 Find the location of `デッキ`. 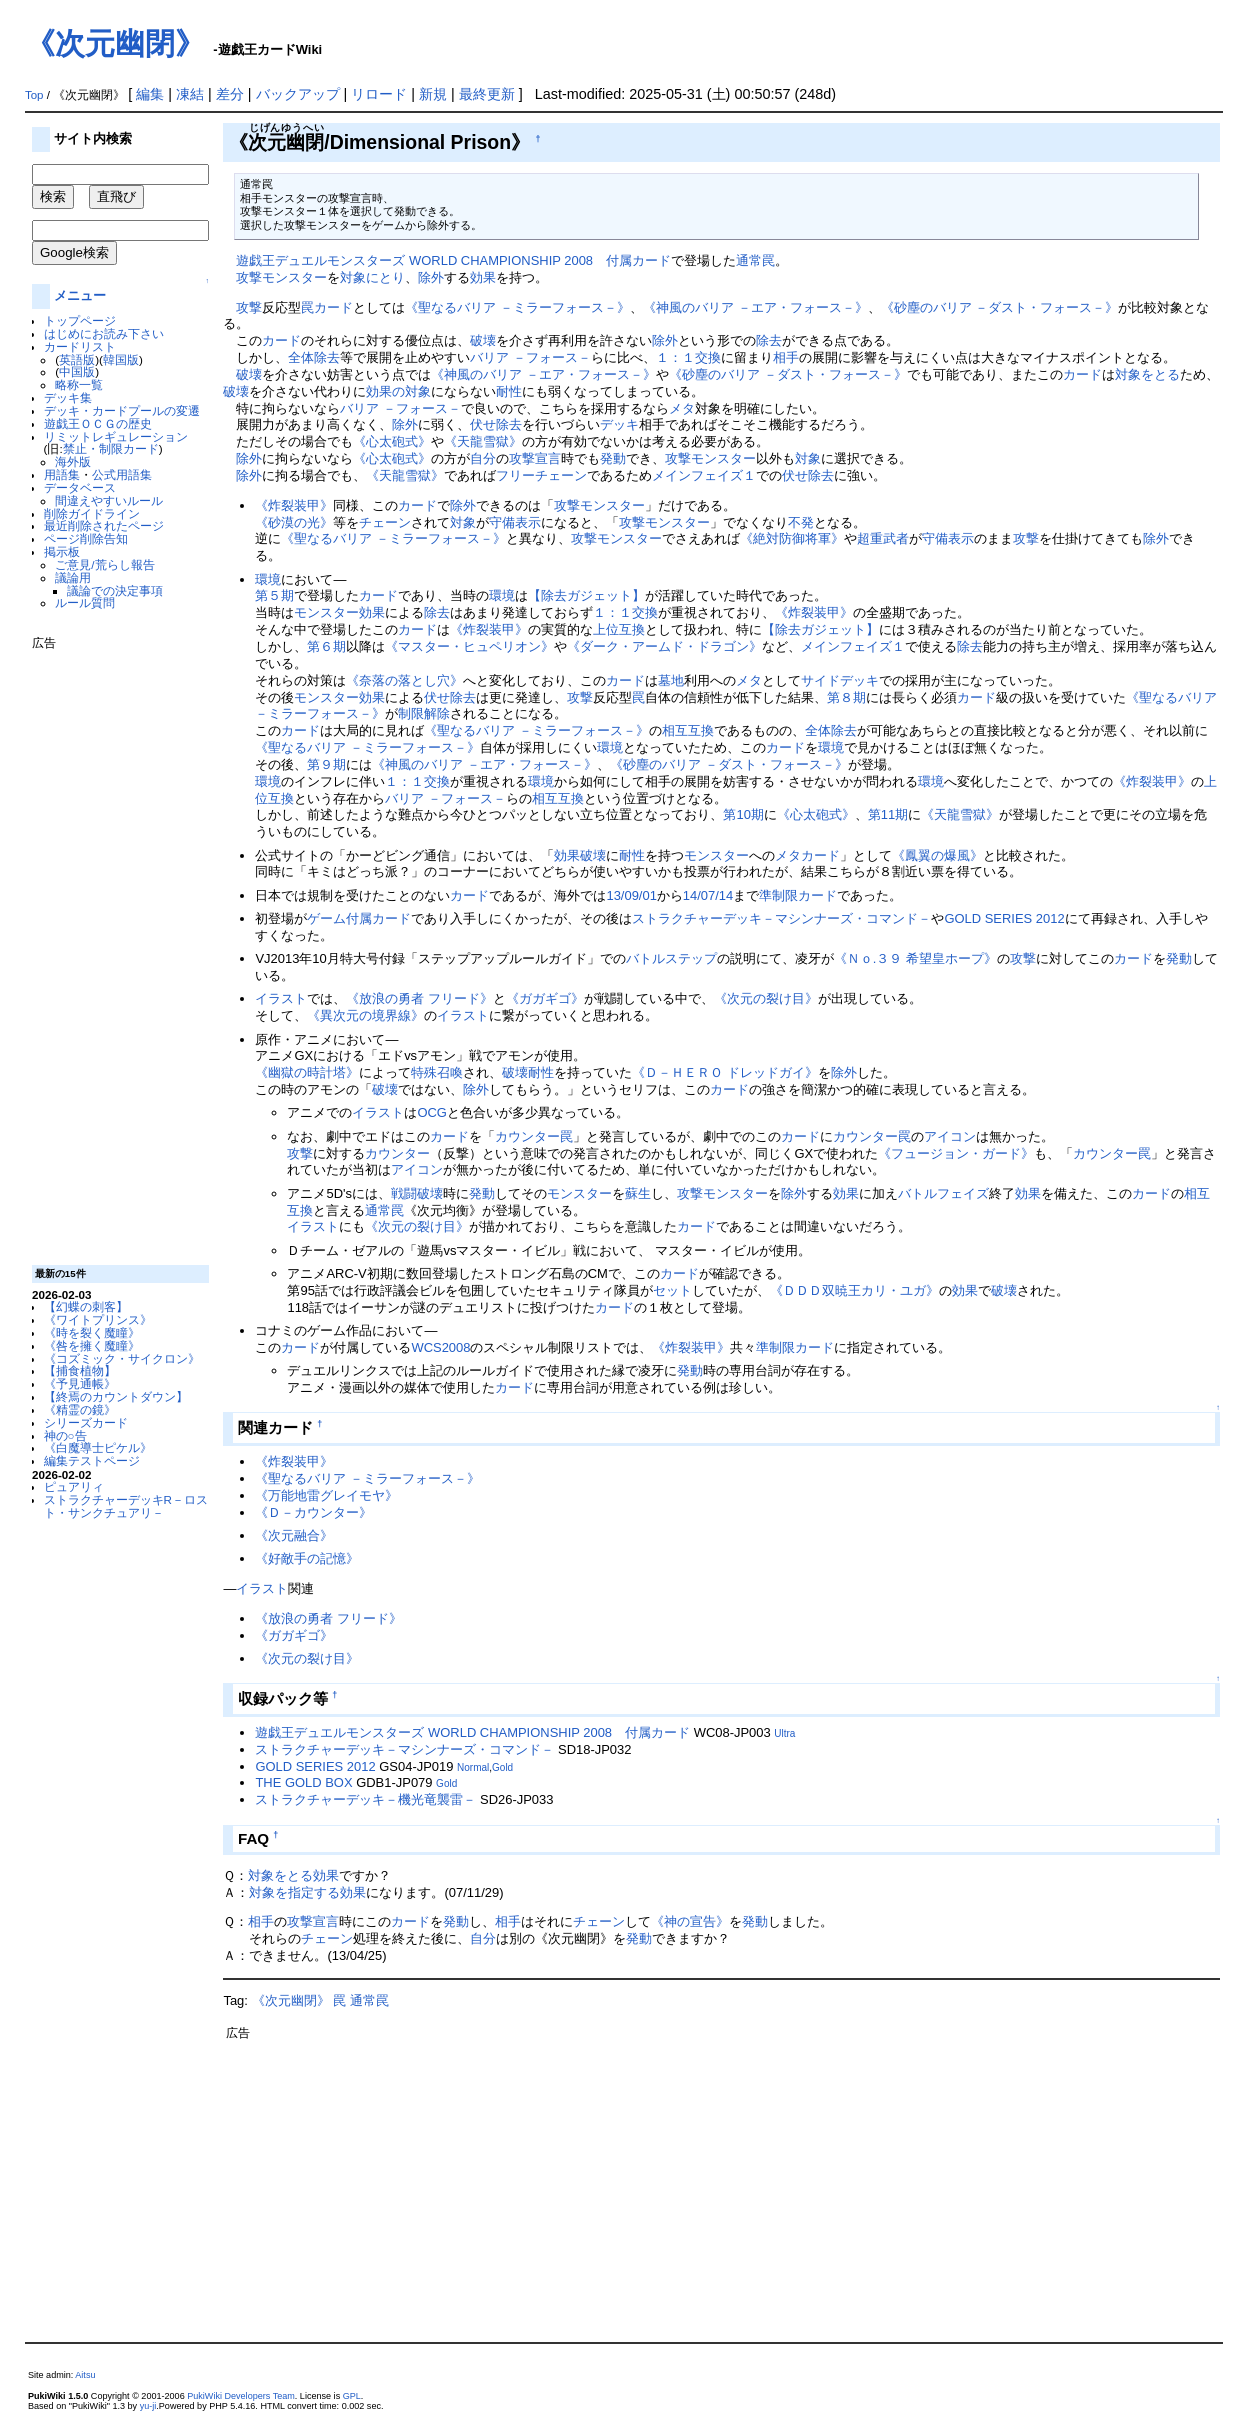

デッキ is located at coordinates (619, 424).